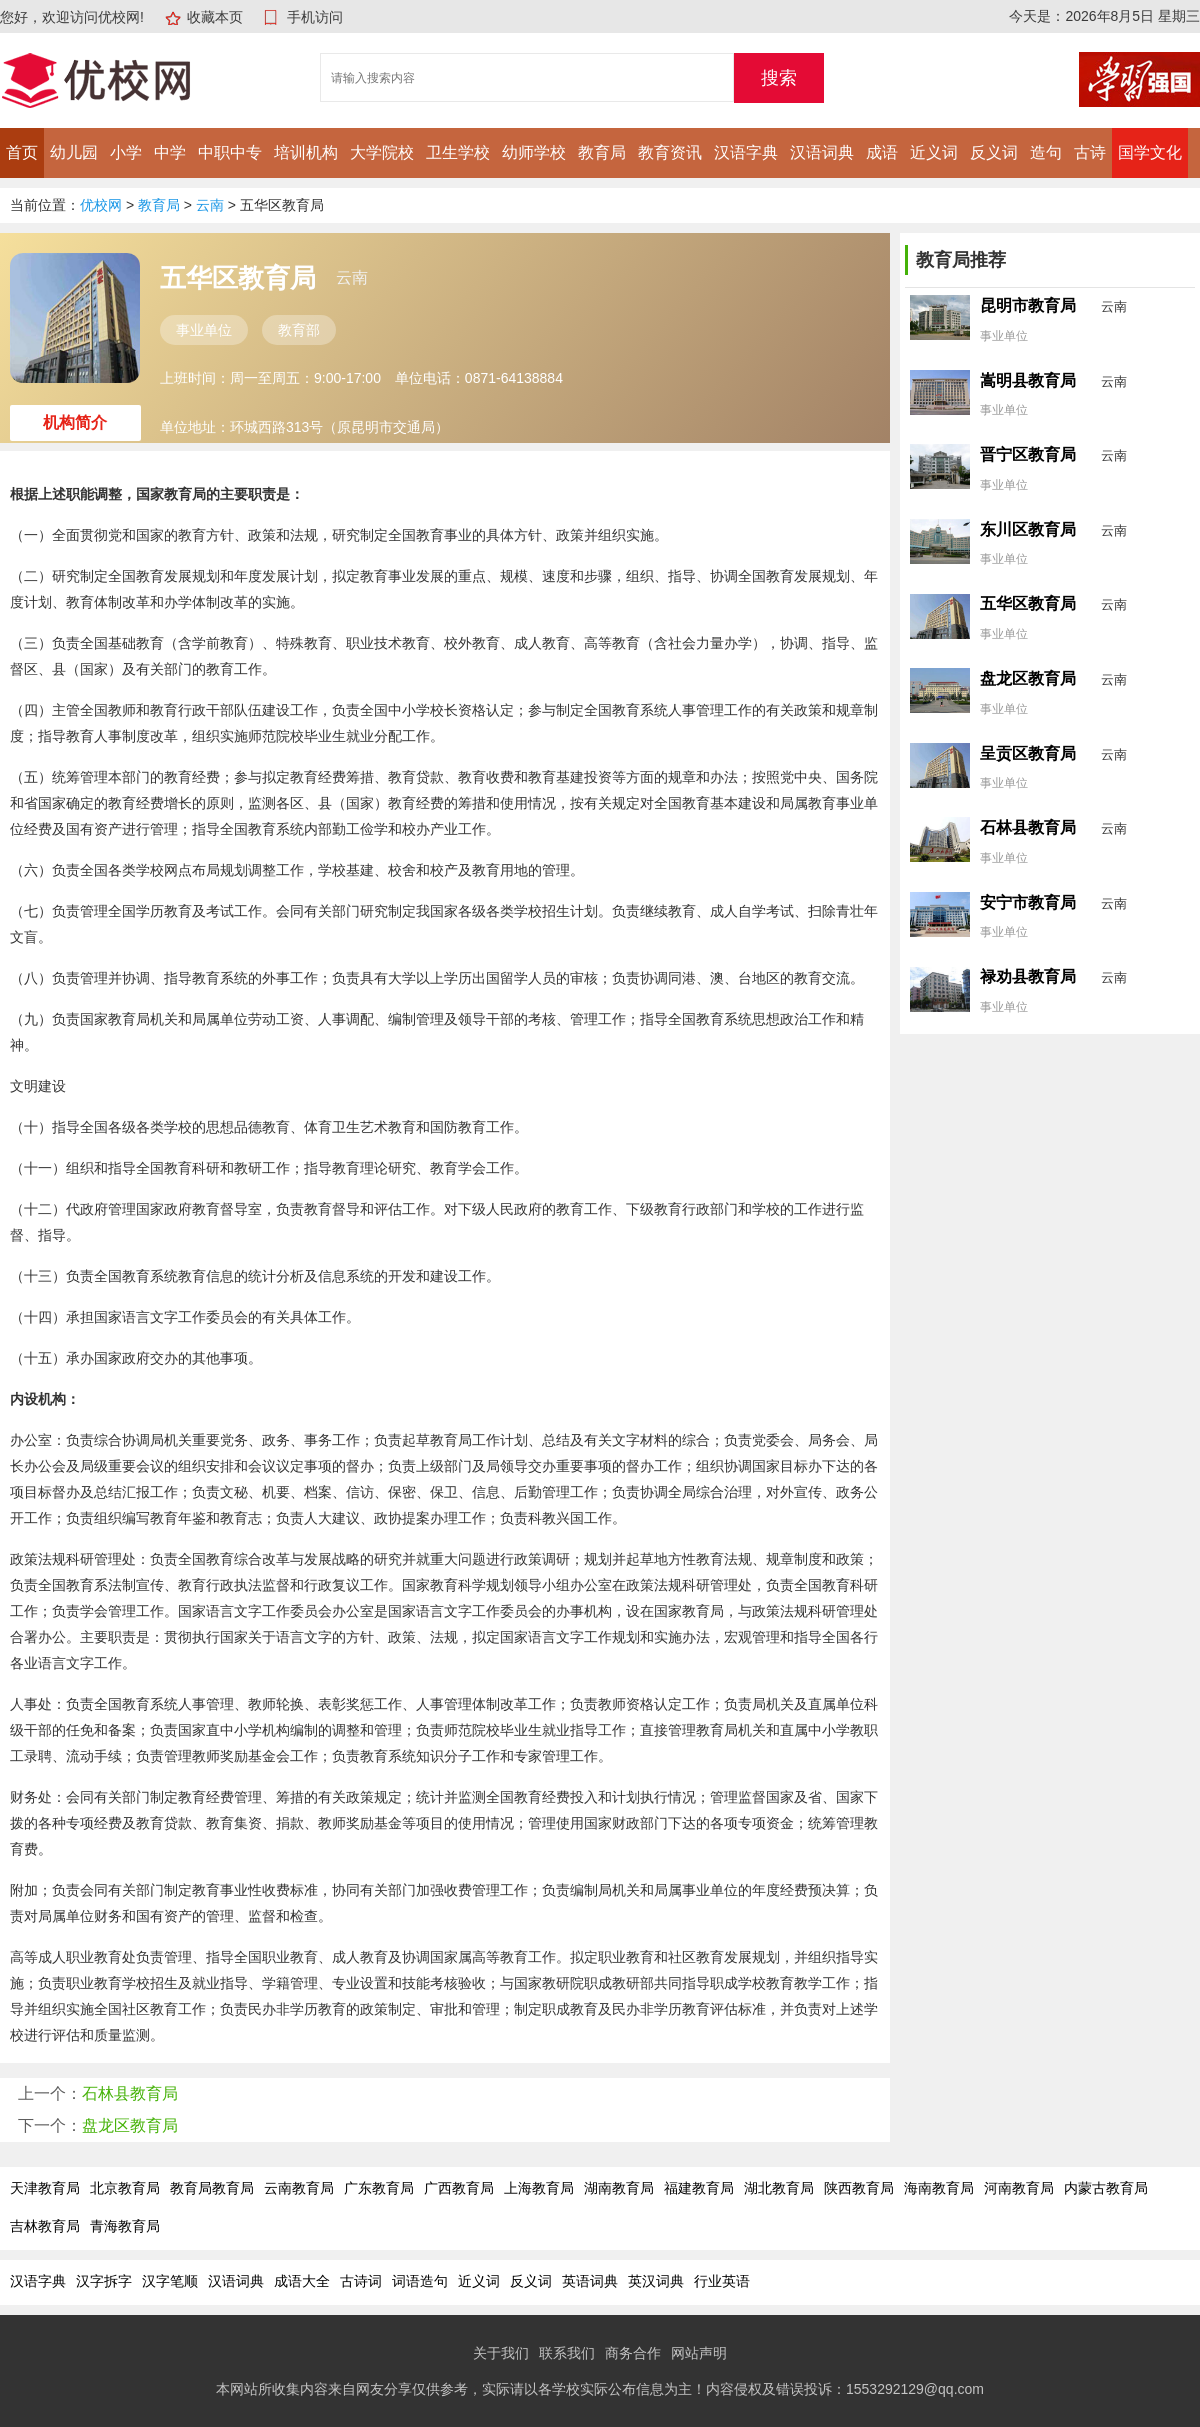 This screenshot has height=2427, width=1200. I want to click on 东川区教育局, so click(1028, 529).